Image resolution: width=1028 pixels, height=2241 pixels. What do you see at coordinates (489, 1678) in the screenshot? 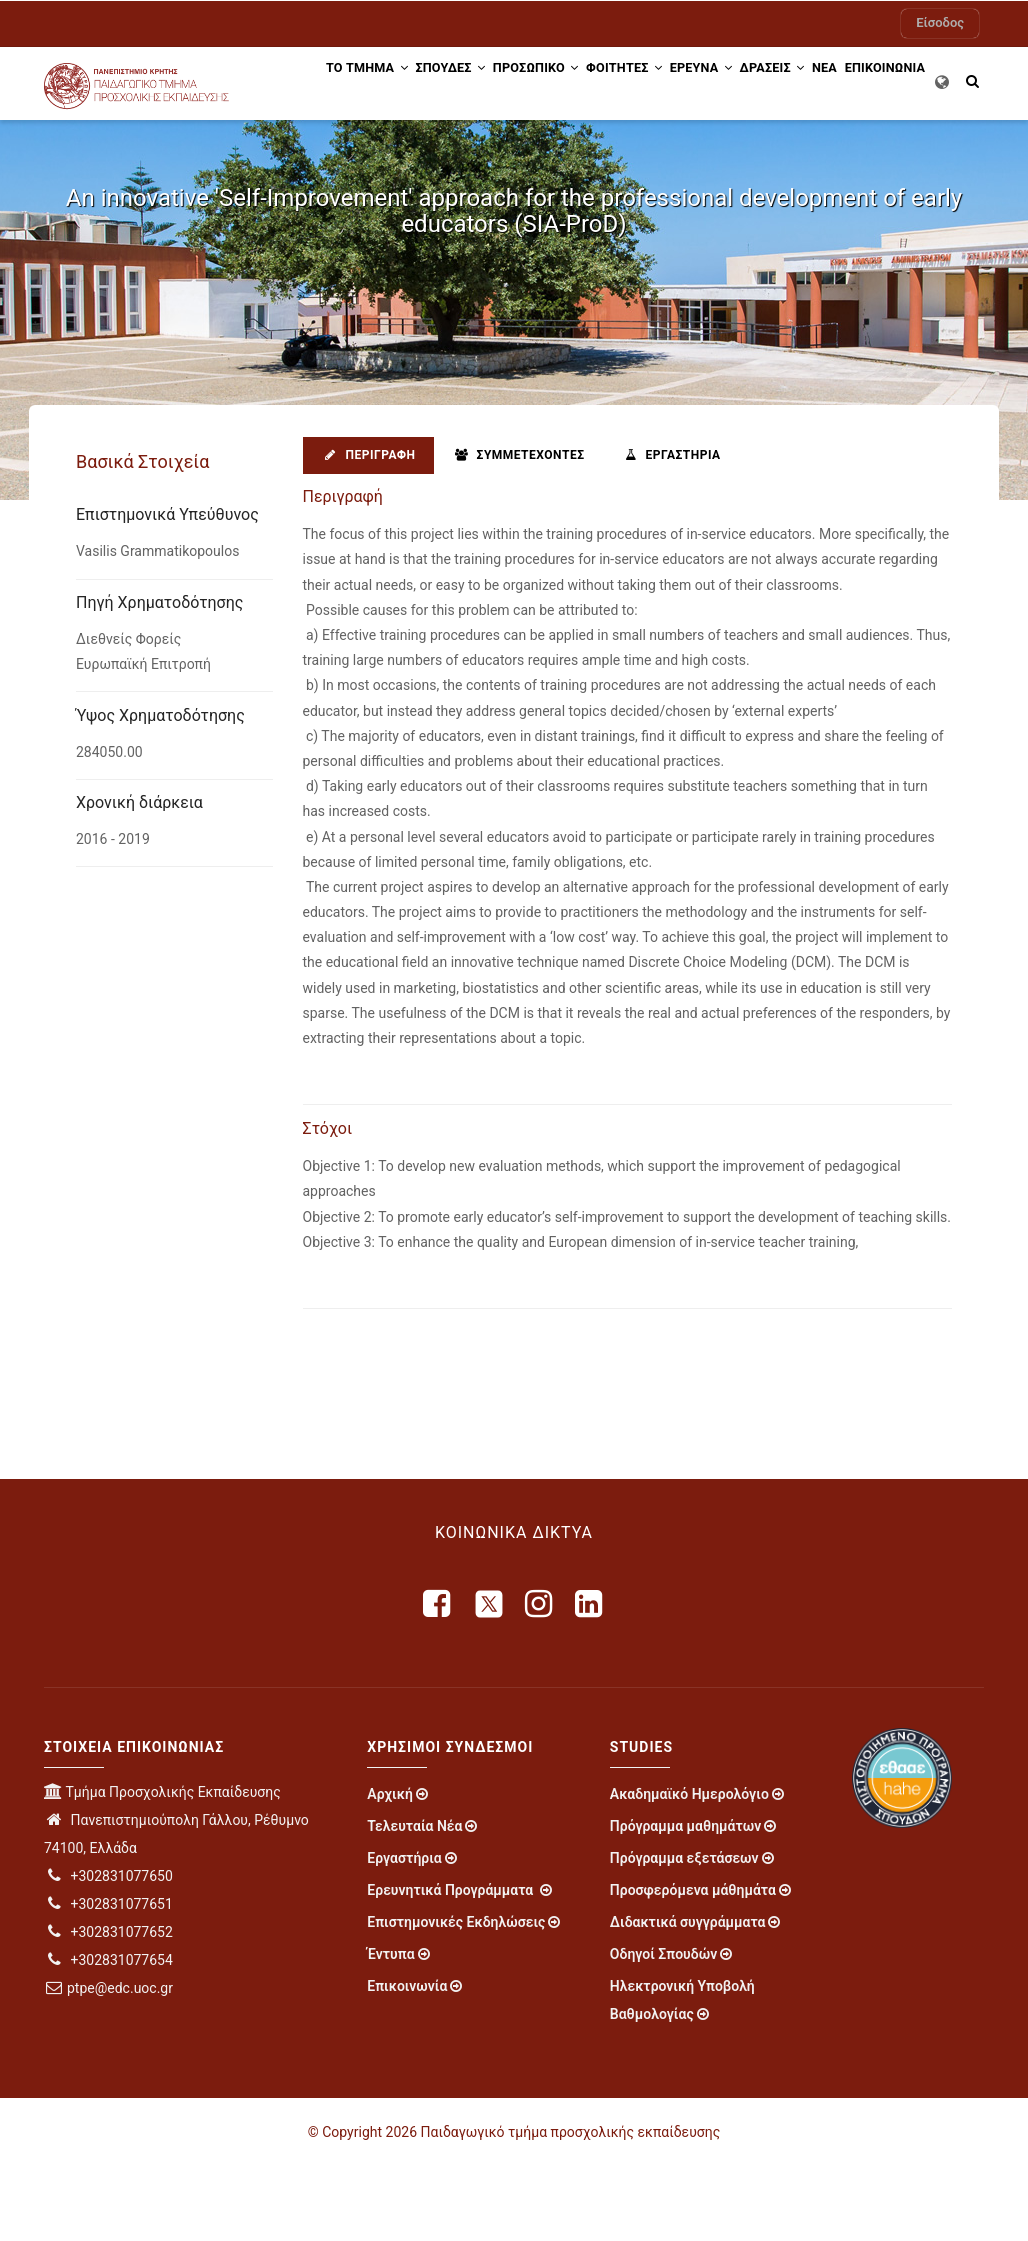
I see `[X]` at bounding box center [489, 1678].